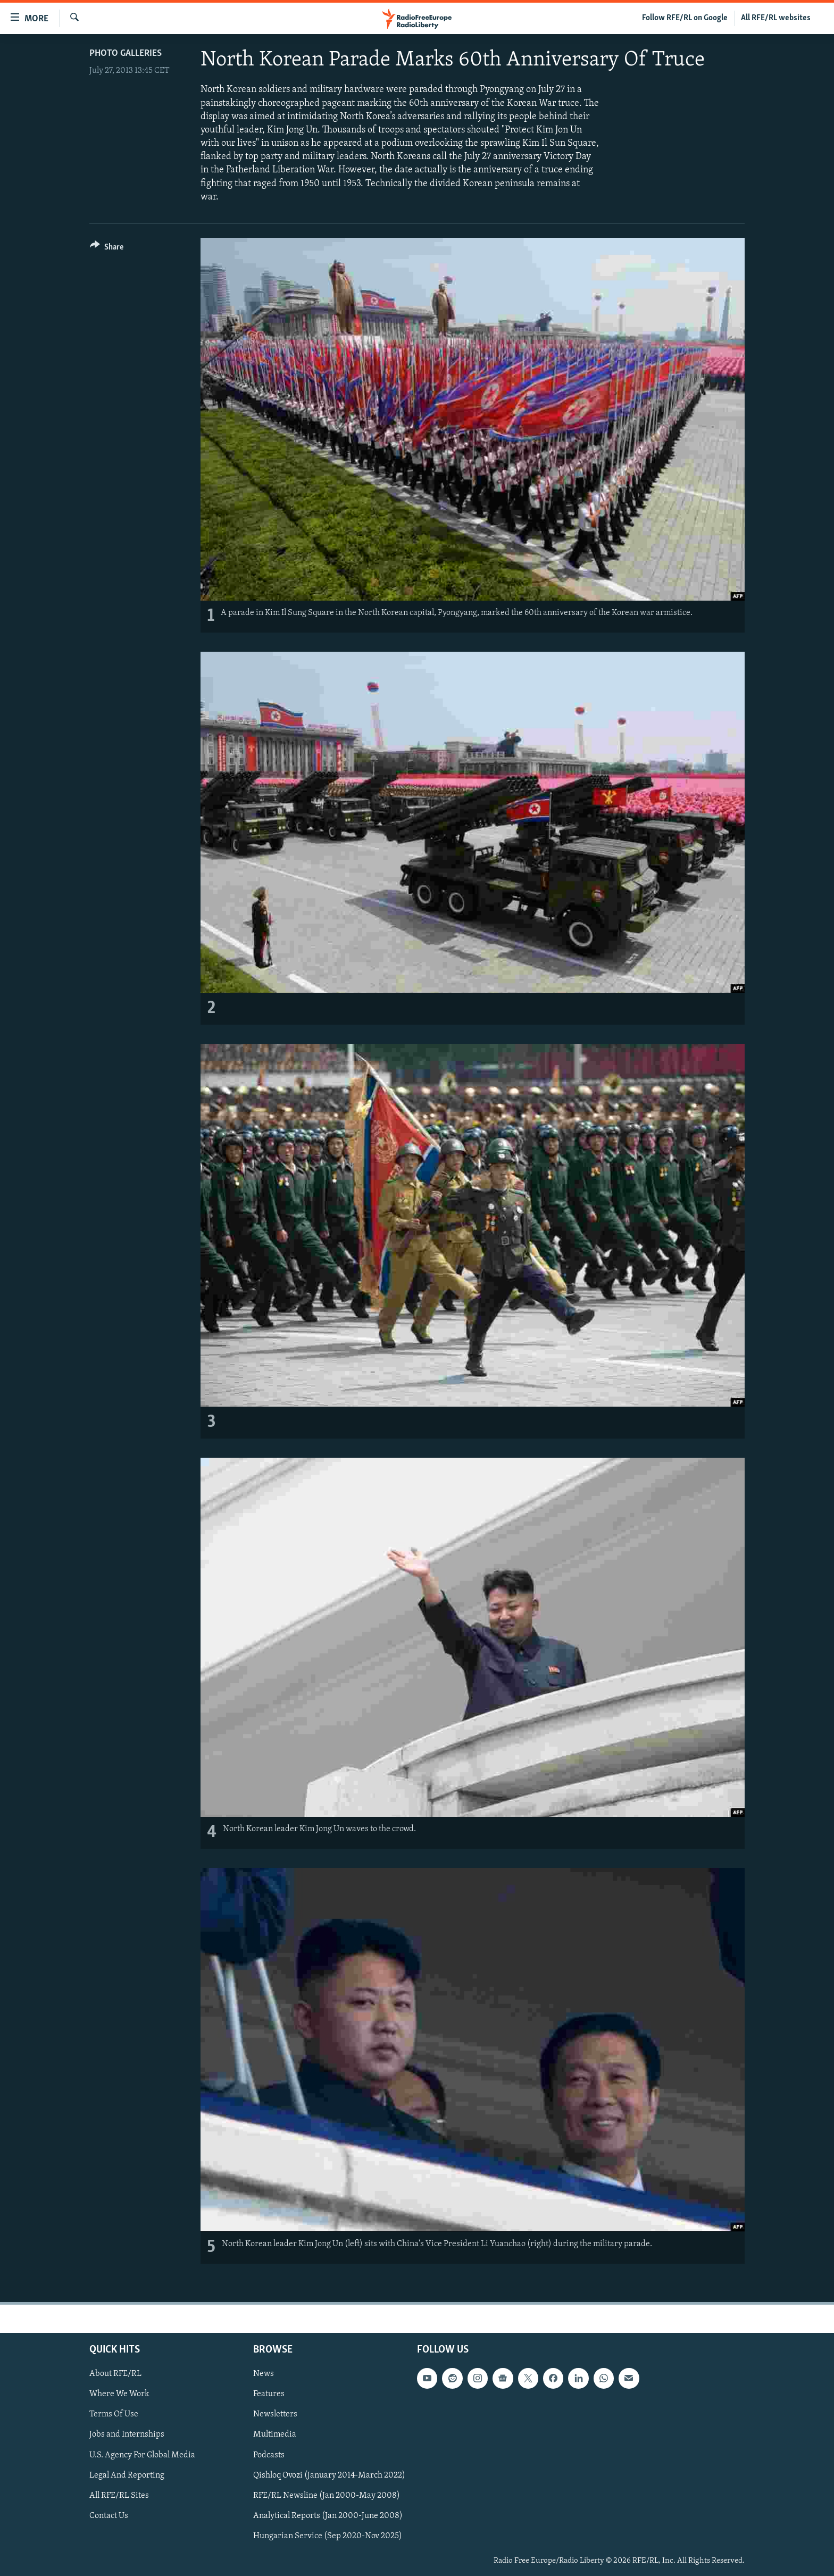  Describe the element at coordinates (328, 2515) in the screenshot. I see `Analytical Reports (Jan 2000-June 2008)` at that location.